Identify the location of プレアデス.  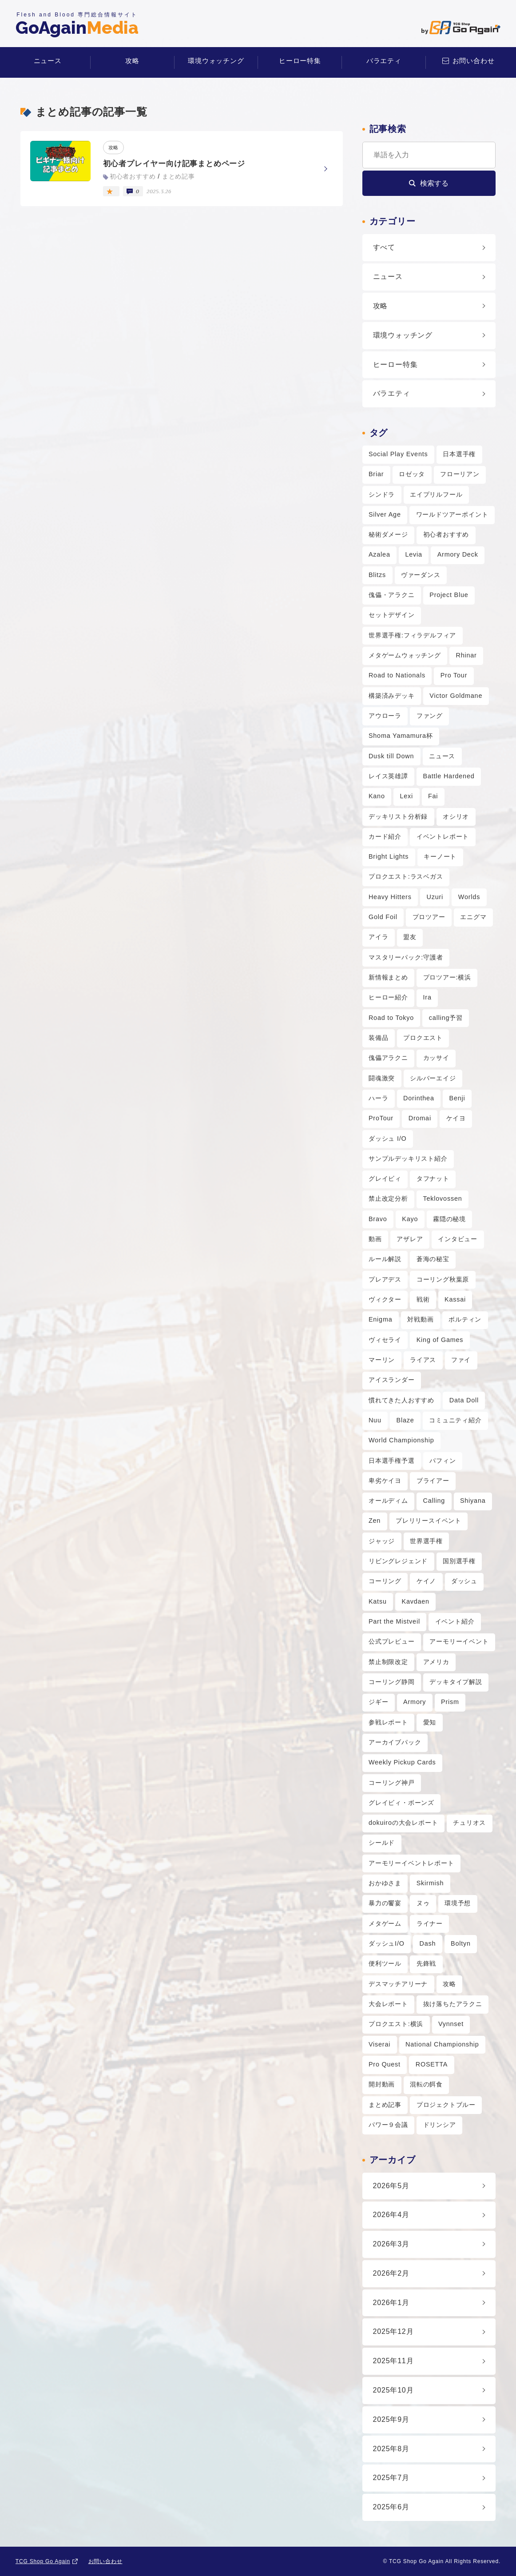
(385, 1279).